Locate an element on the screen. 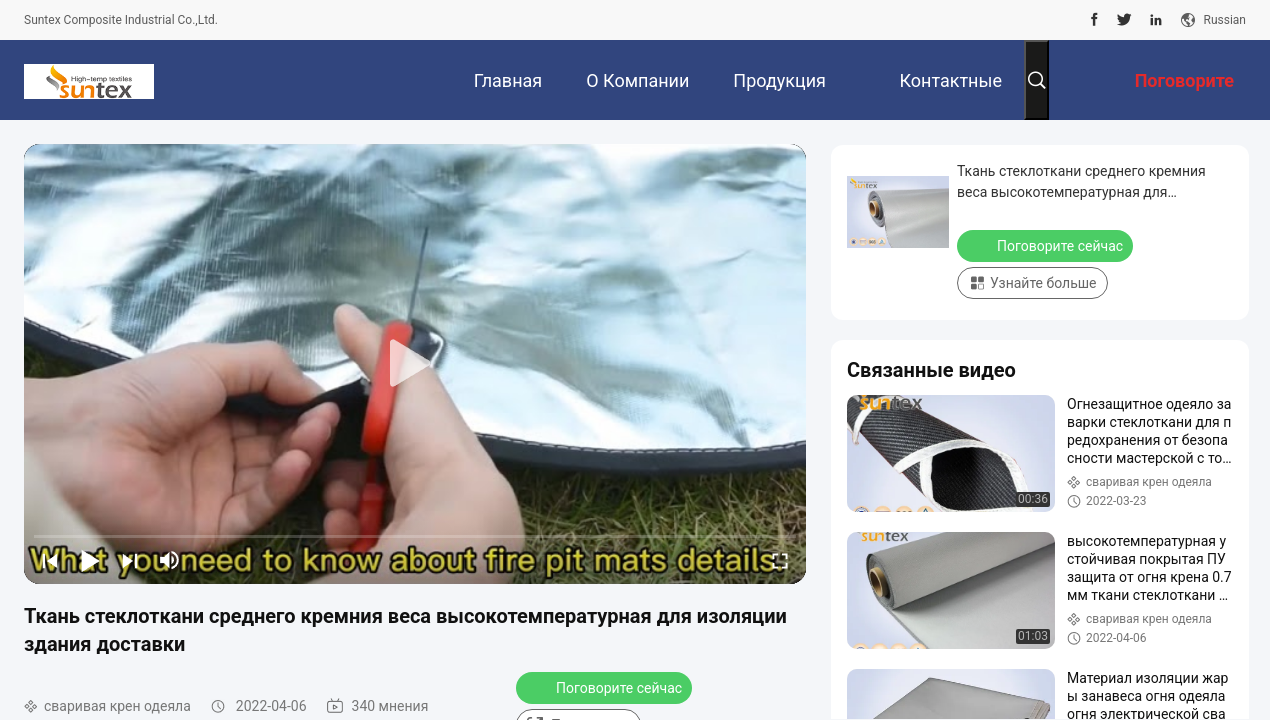  [mute/unmute] is located at coordinates (170, 560).